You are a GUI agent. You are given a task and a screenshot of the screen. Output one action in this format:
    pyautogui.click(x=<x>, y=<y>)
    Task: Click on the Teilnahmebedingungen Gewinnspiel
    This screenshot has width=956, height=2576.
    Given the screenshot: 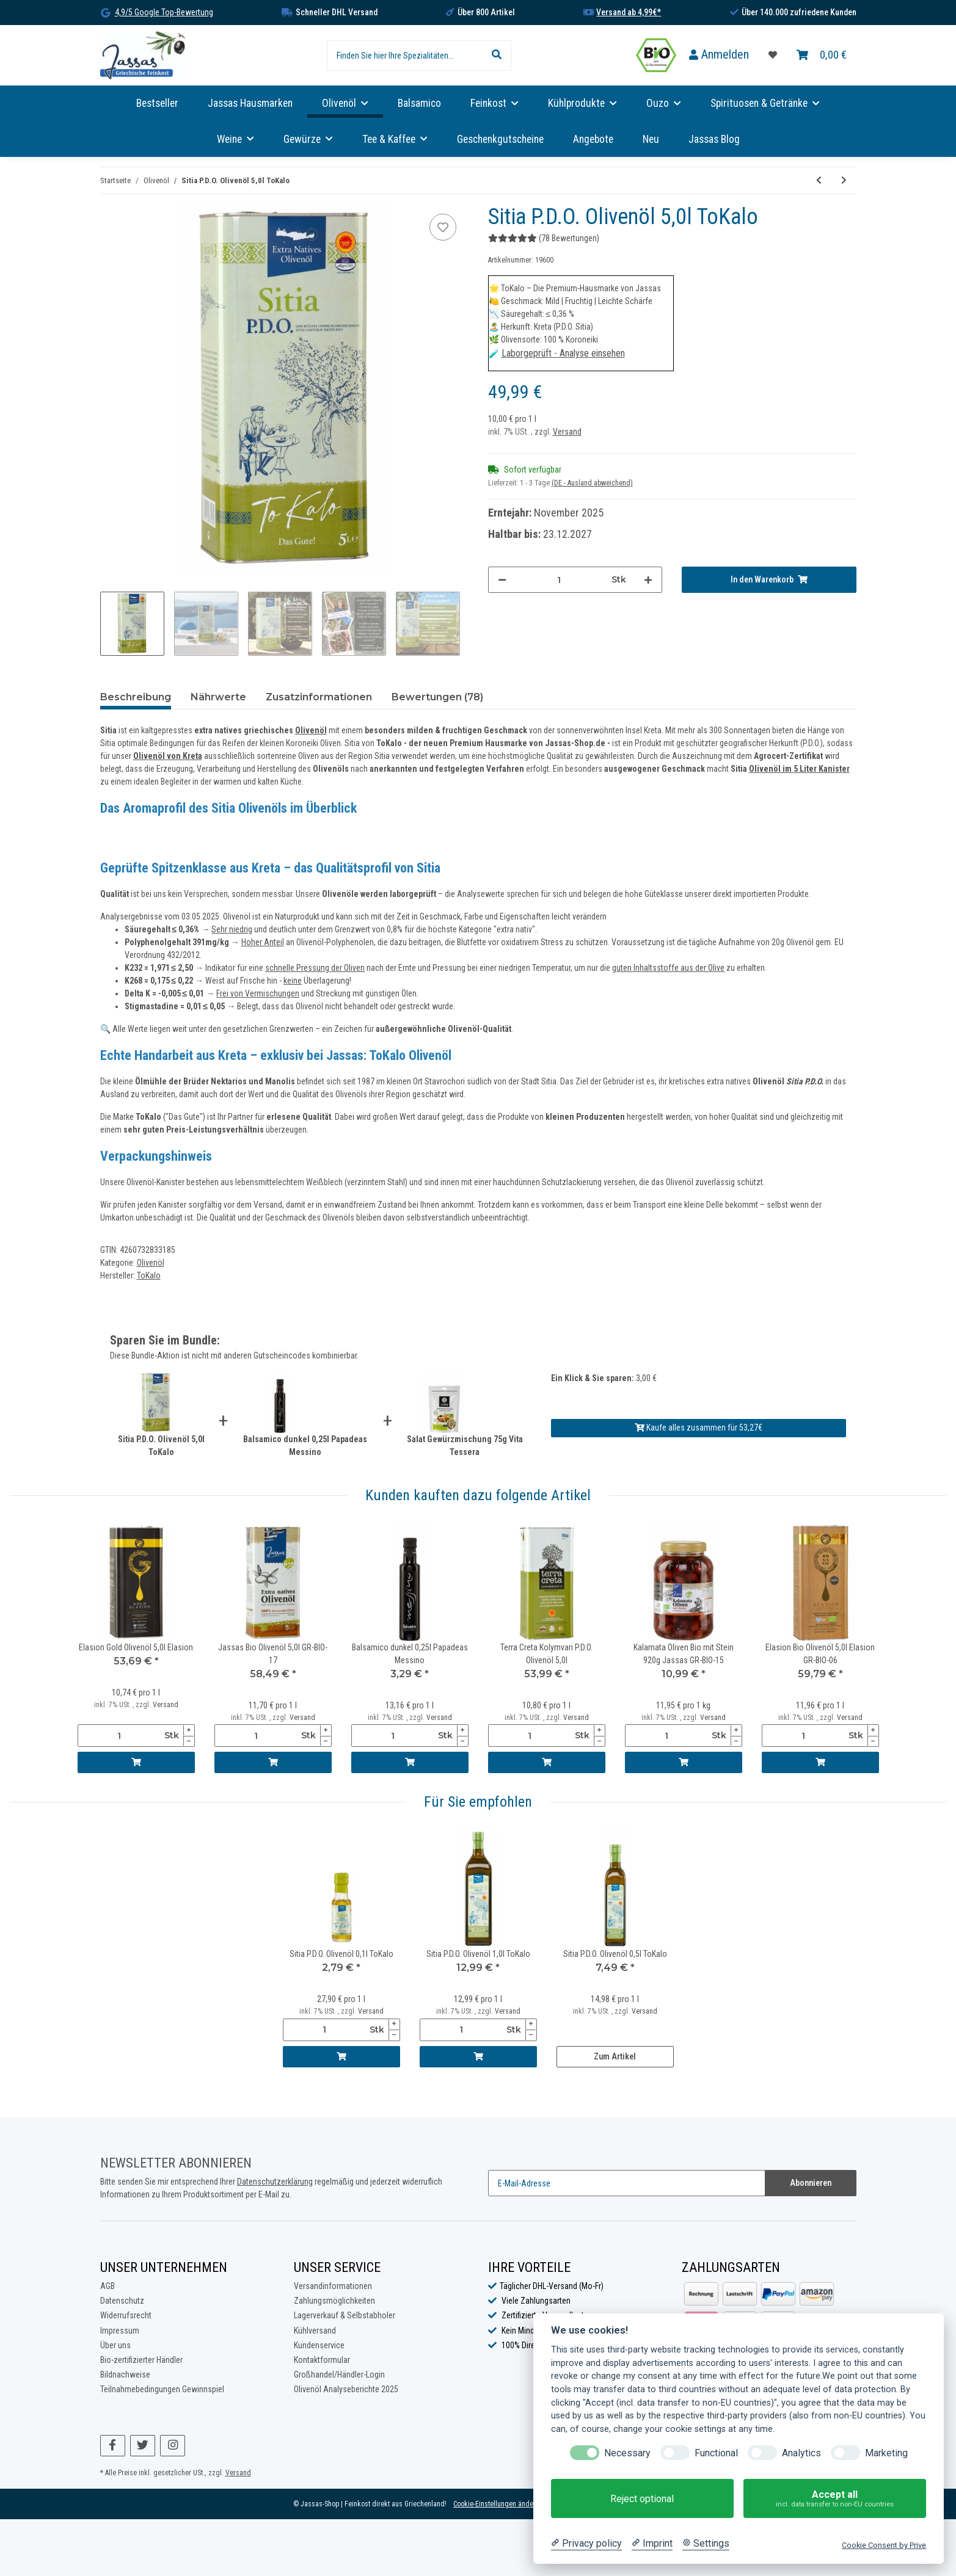 What is the action you would take?
    pyautogui.click(x=162, y=2389)
    